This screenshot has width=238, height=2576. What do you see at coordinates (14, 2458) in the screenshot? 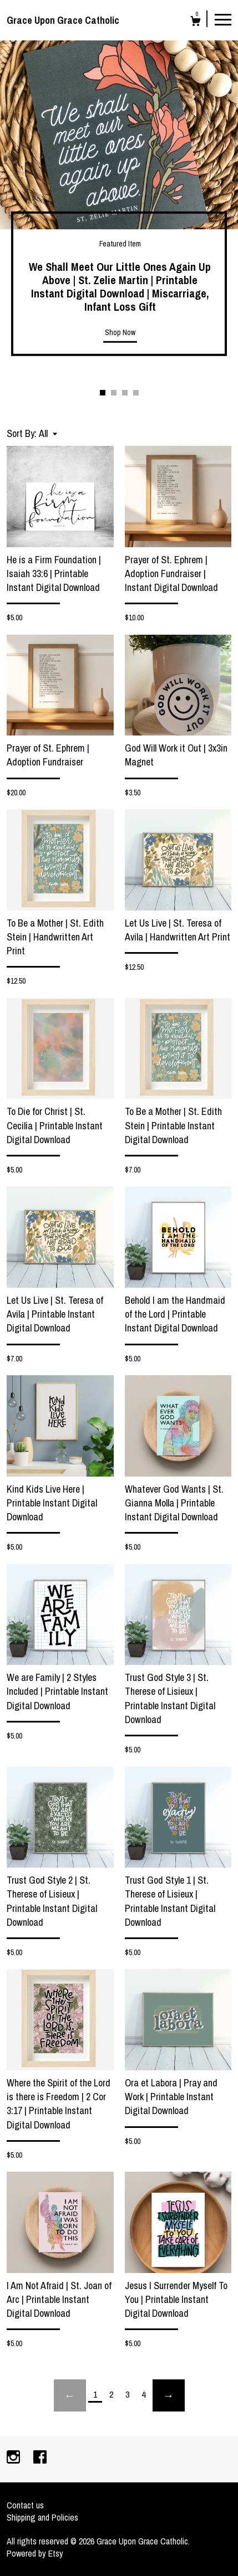
I see `[instagram]` at bounding box center [14, 2458].